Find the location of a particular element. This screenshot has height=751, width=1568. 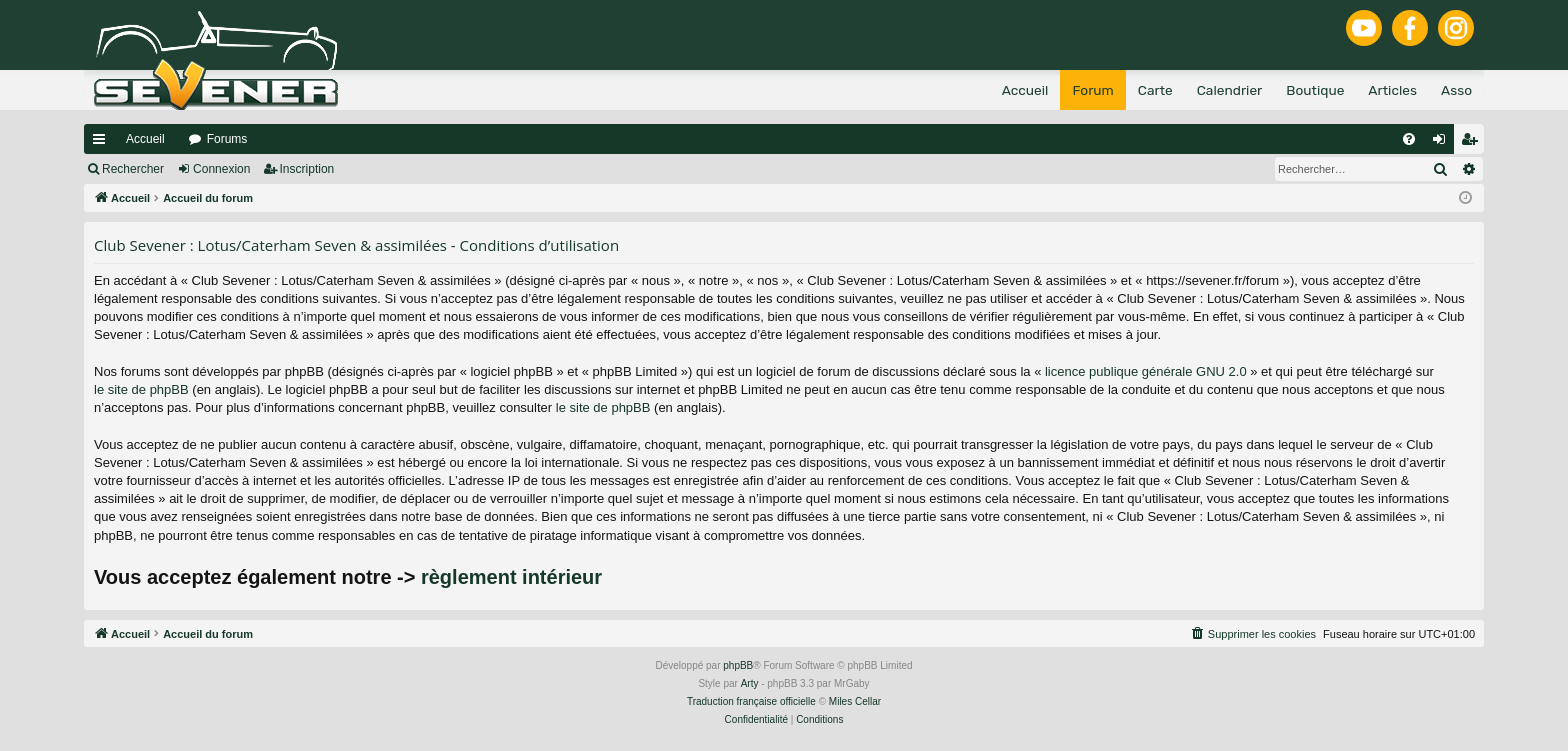

Connexion is located at coordinates (221, 169).